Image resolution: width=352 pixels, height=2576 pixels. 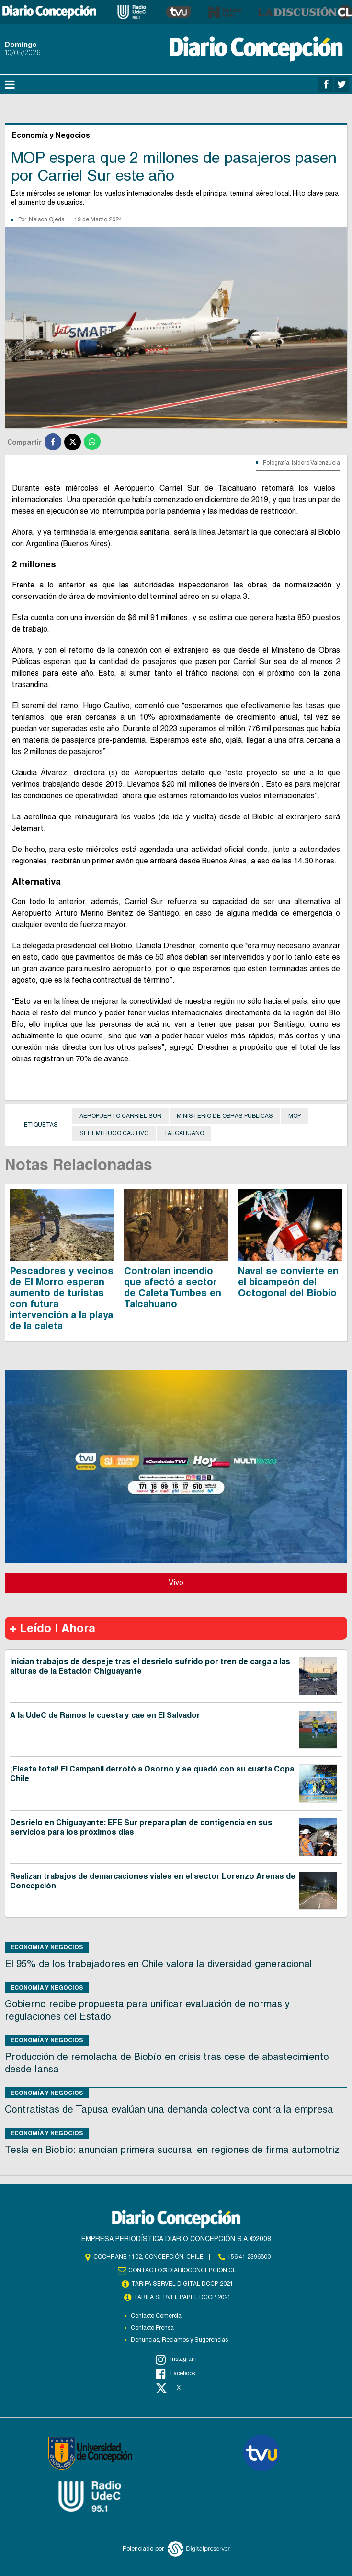 I want to click on Controlan incendio que afectó a sector de Caleta Tumbes en Talcahuano, so click(x=172, y=1287).